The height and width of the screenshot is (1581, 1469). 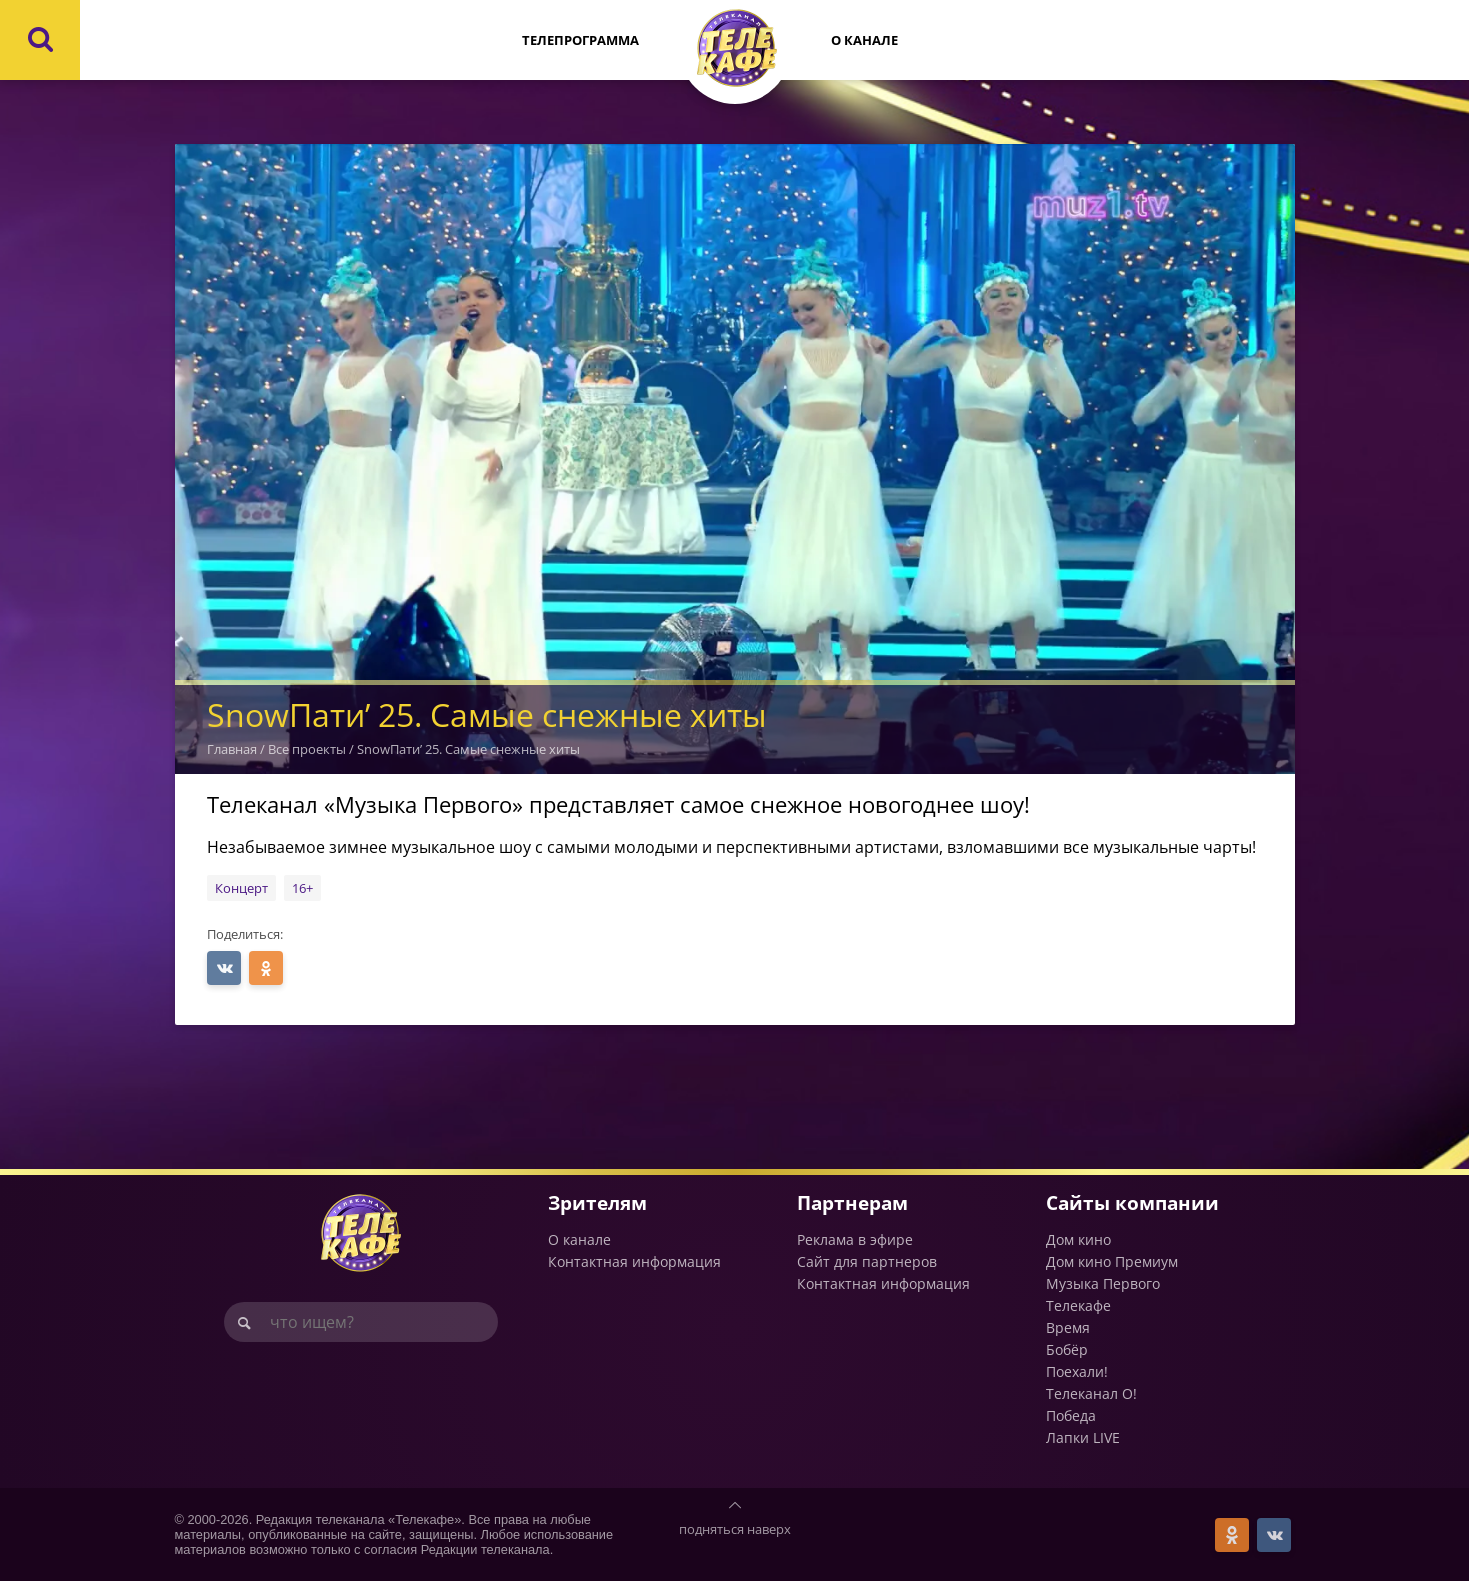 What do you see at coordinates (1103, 1283) in the screenshot?
I see `Музыка Первого` at bounding box center [1103, 1283].